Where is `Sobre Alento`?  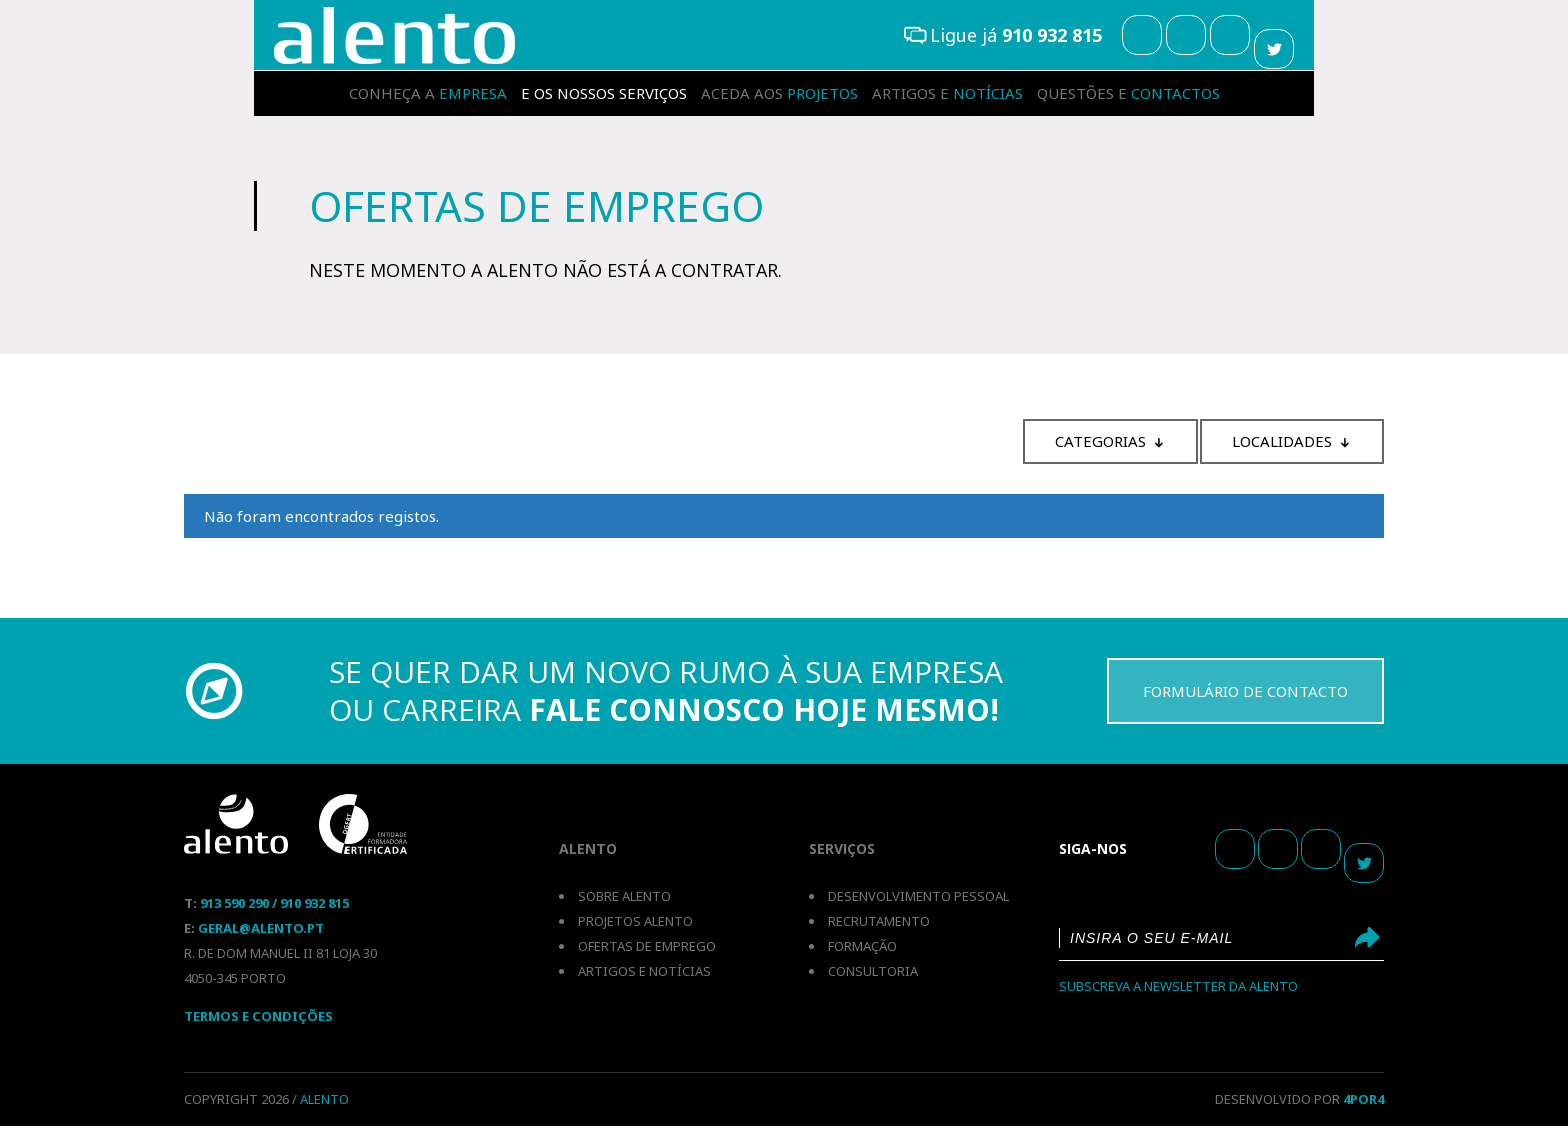 Sobre Alento is located at coordinates (624, 896).